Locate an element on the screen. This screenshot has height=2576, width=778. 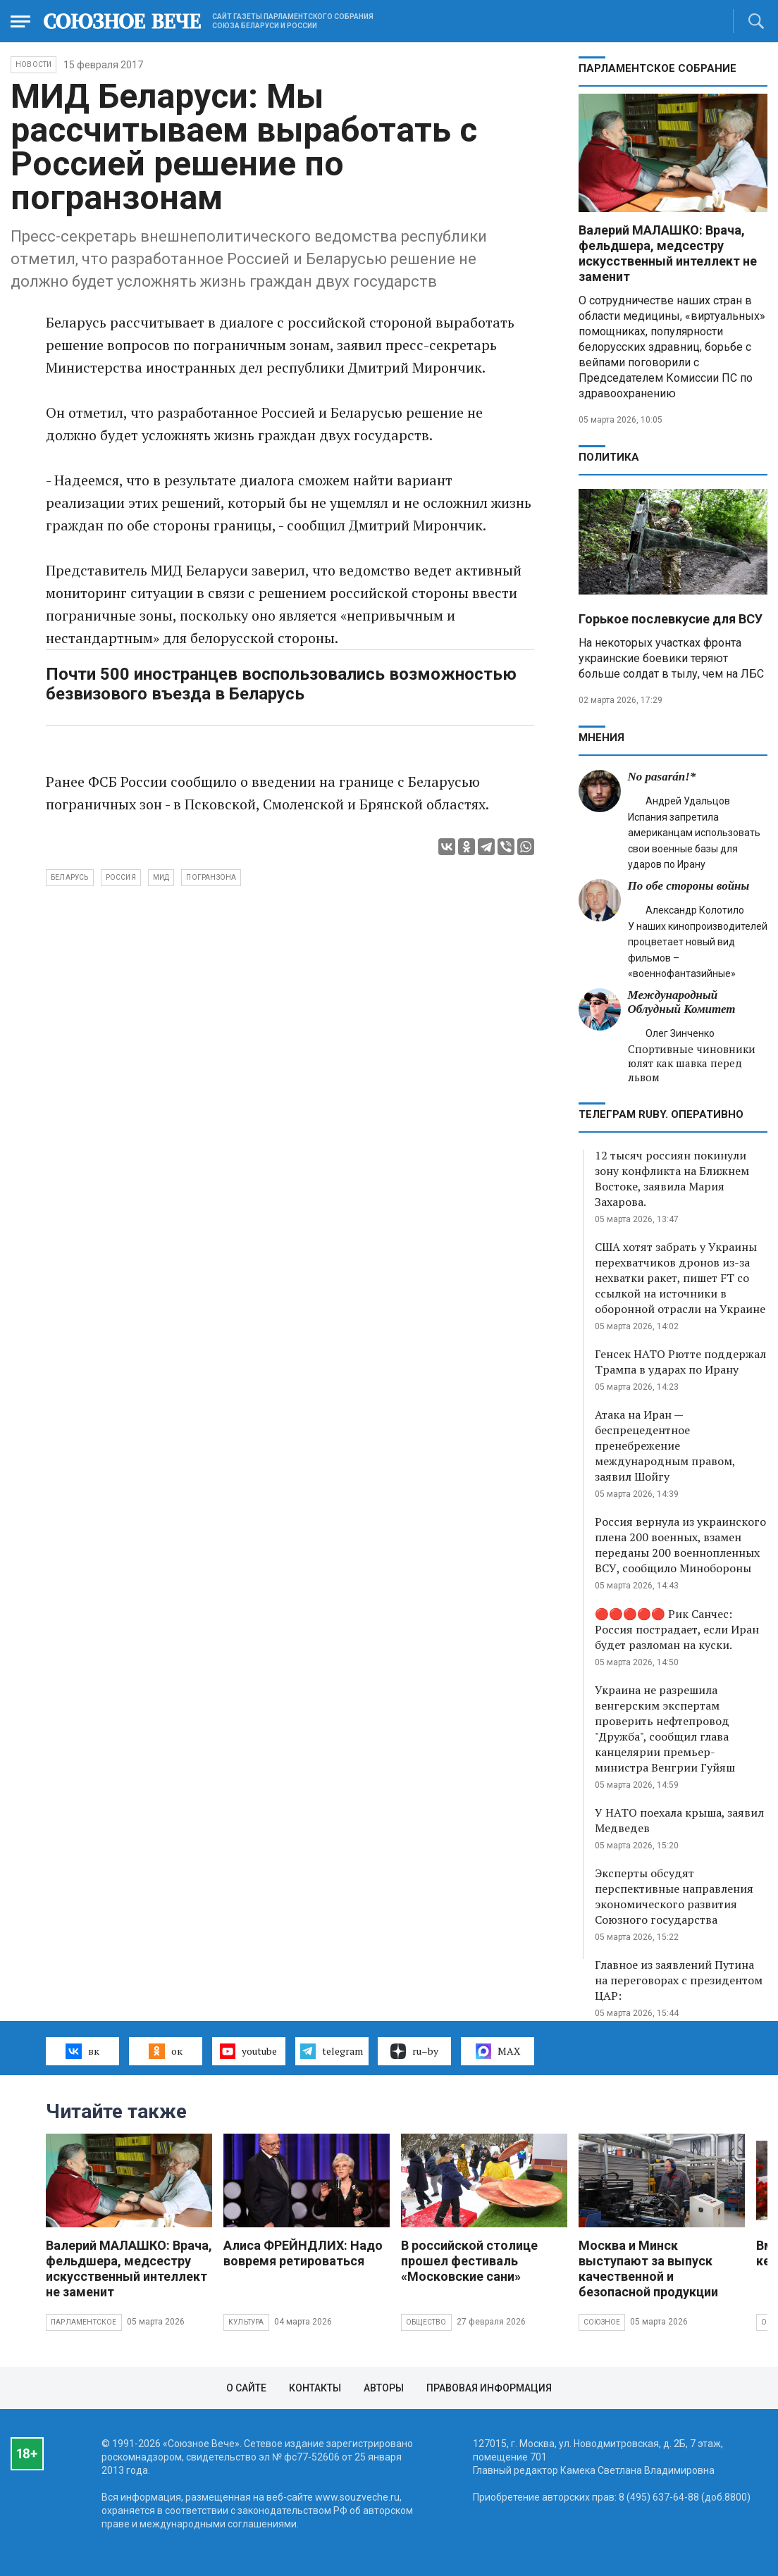
Атака на Иран — беспрецедентное пренебрежение международным правом, заявил Шойгу is located at coordinates (665, 1445).